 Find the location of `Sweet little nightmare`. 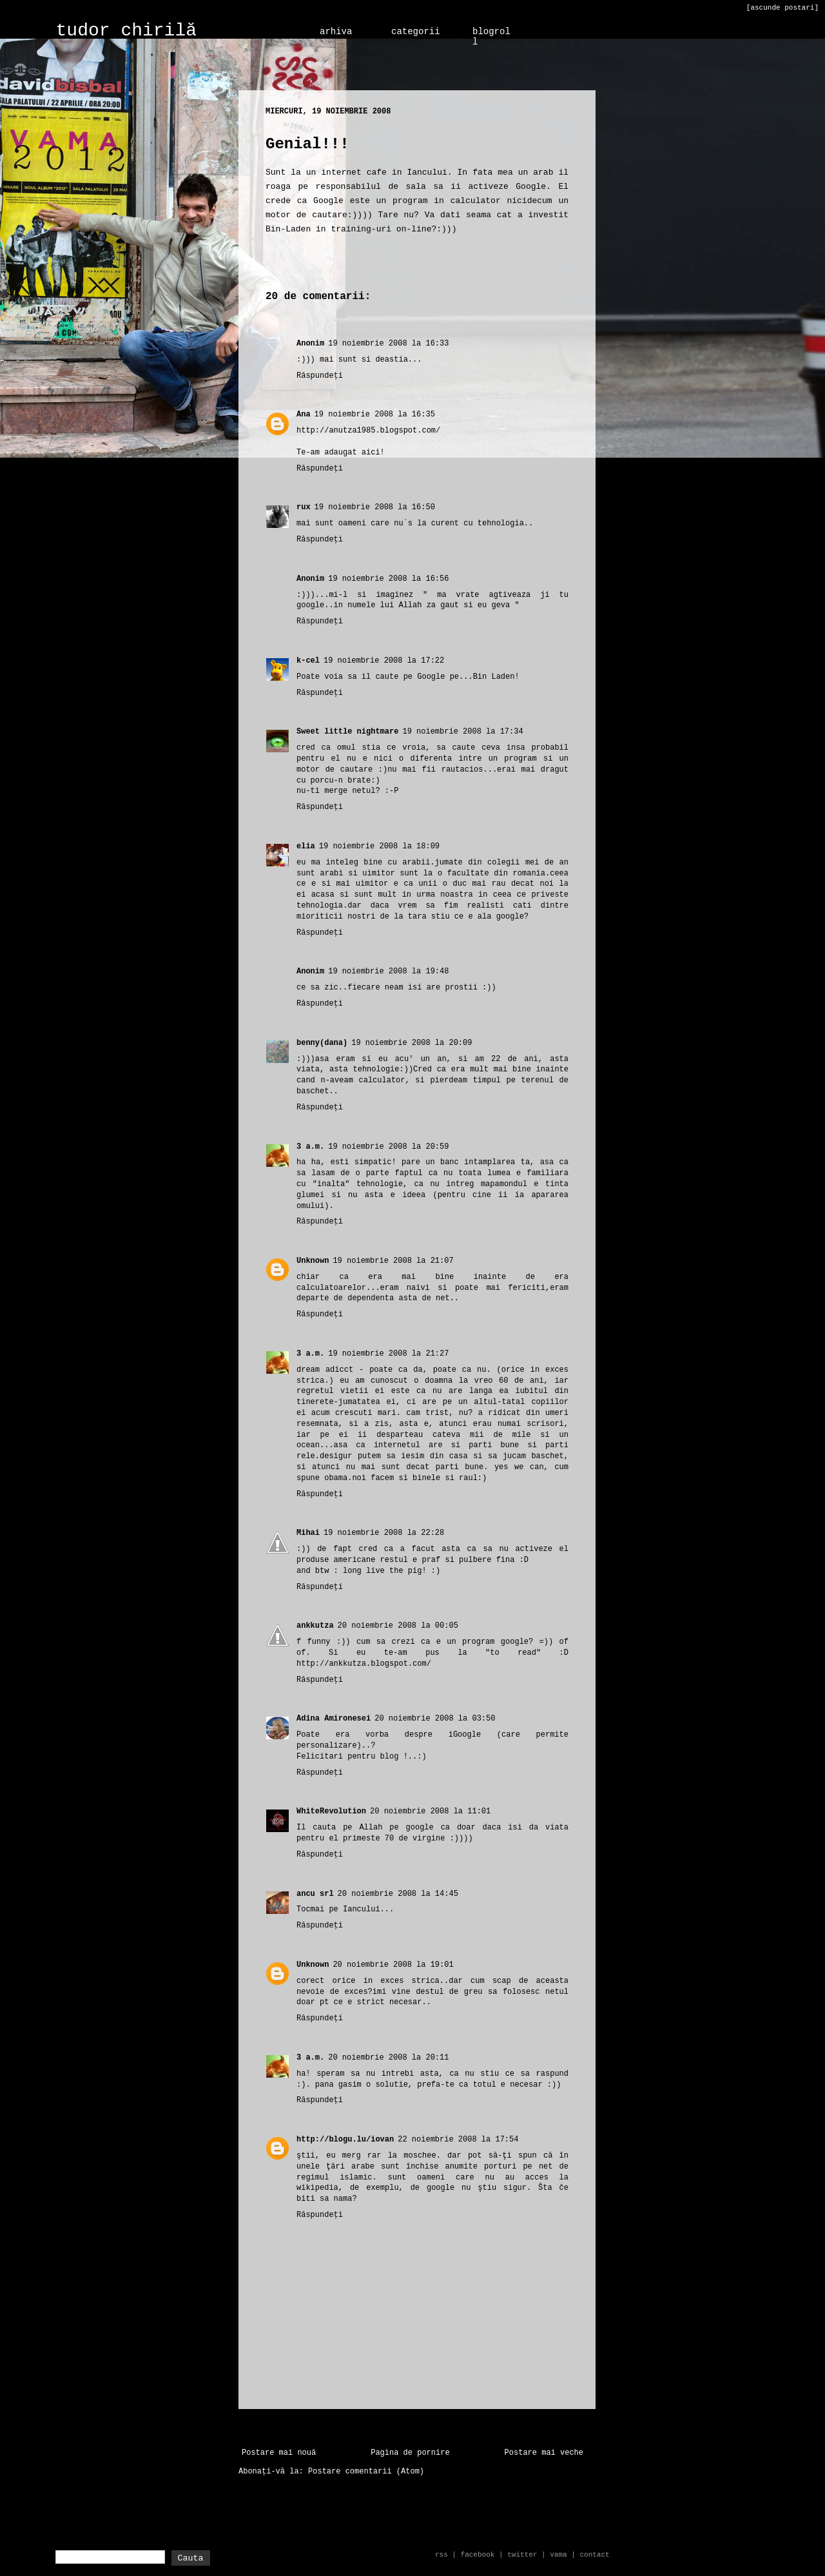

Sweet little nightmare is located at coordinates (347, 731).